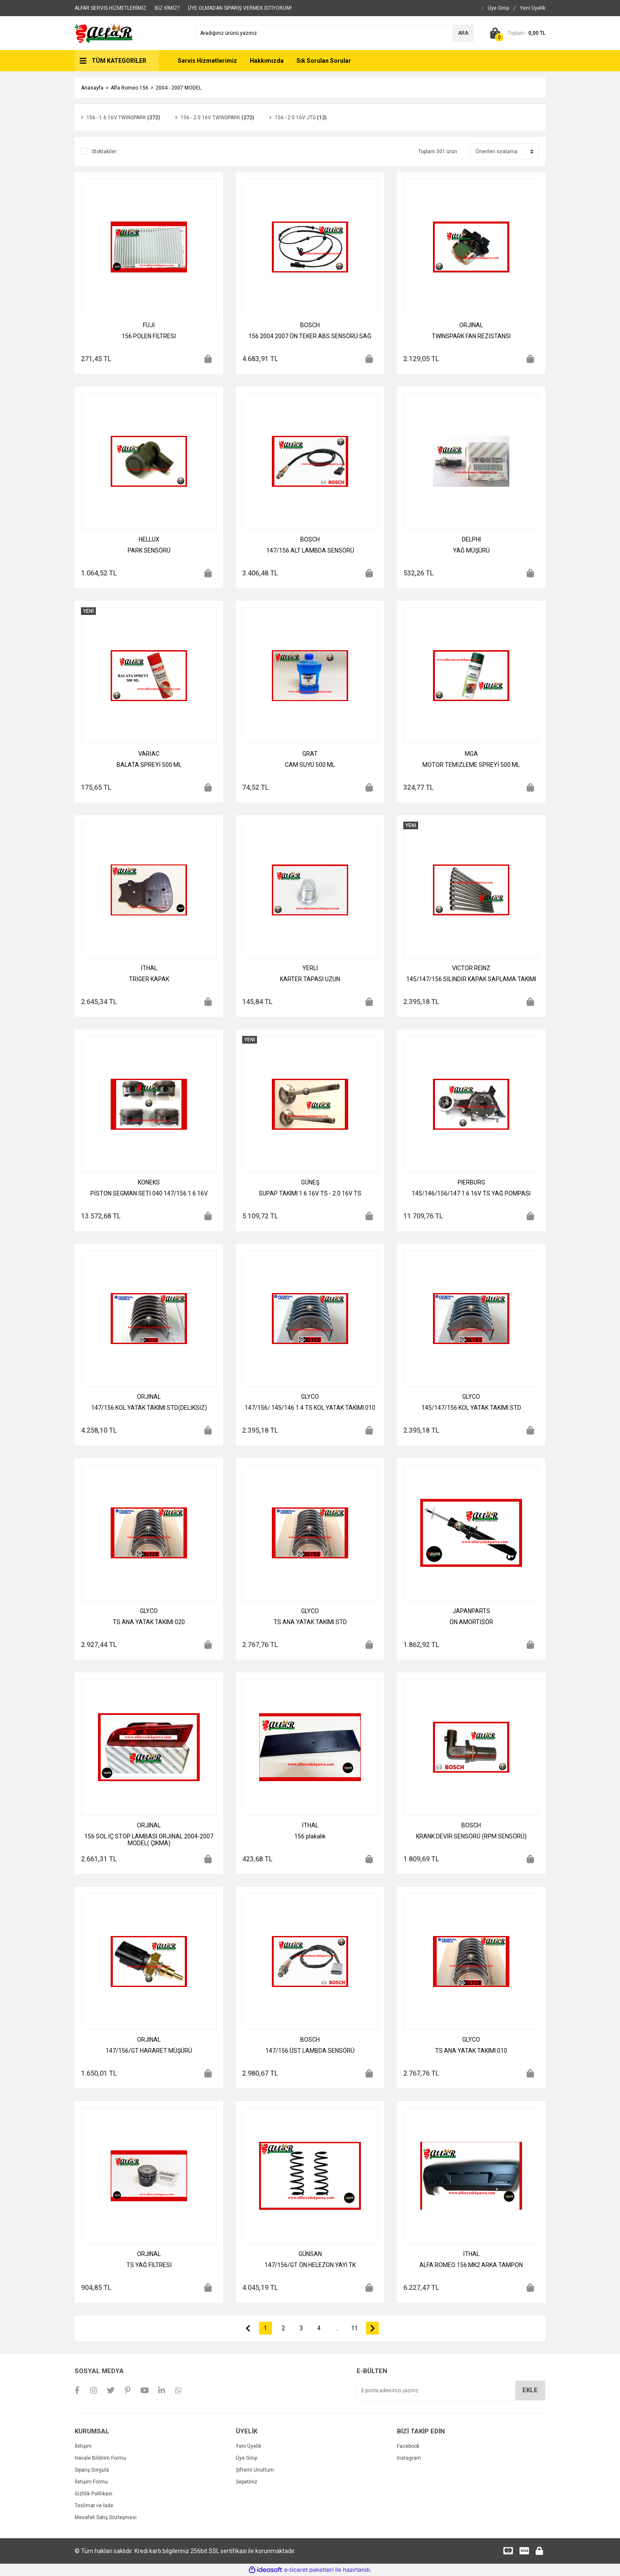 The width and height of the screenshot is (620, 2576). Describe the element at coordinates (148, 753) in the screenshot. I see `VARİAC` at that location.